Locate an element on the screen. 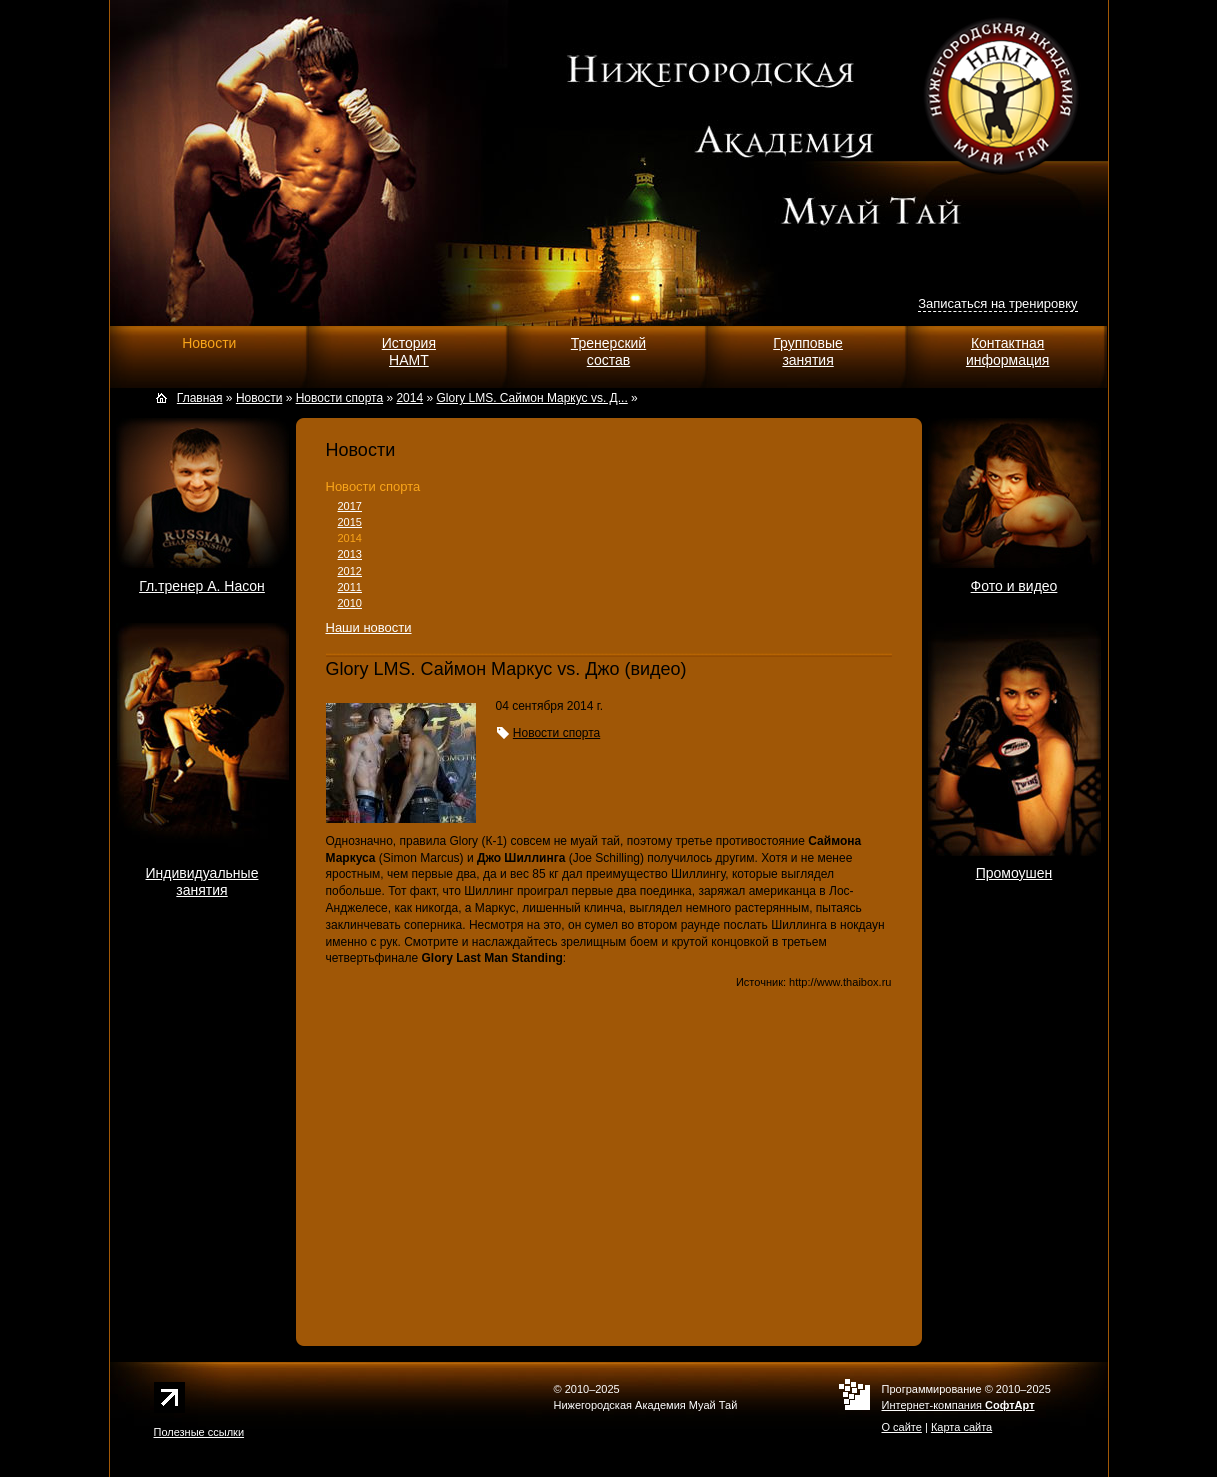 The image size is (1217, 1477). 2014 is located at coordinates (350, 538).